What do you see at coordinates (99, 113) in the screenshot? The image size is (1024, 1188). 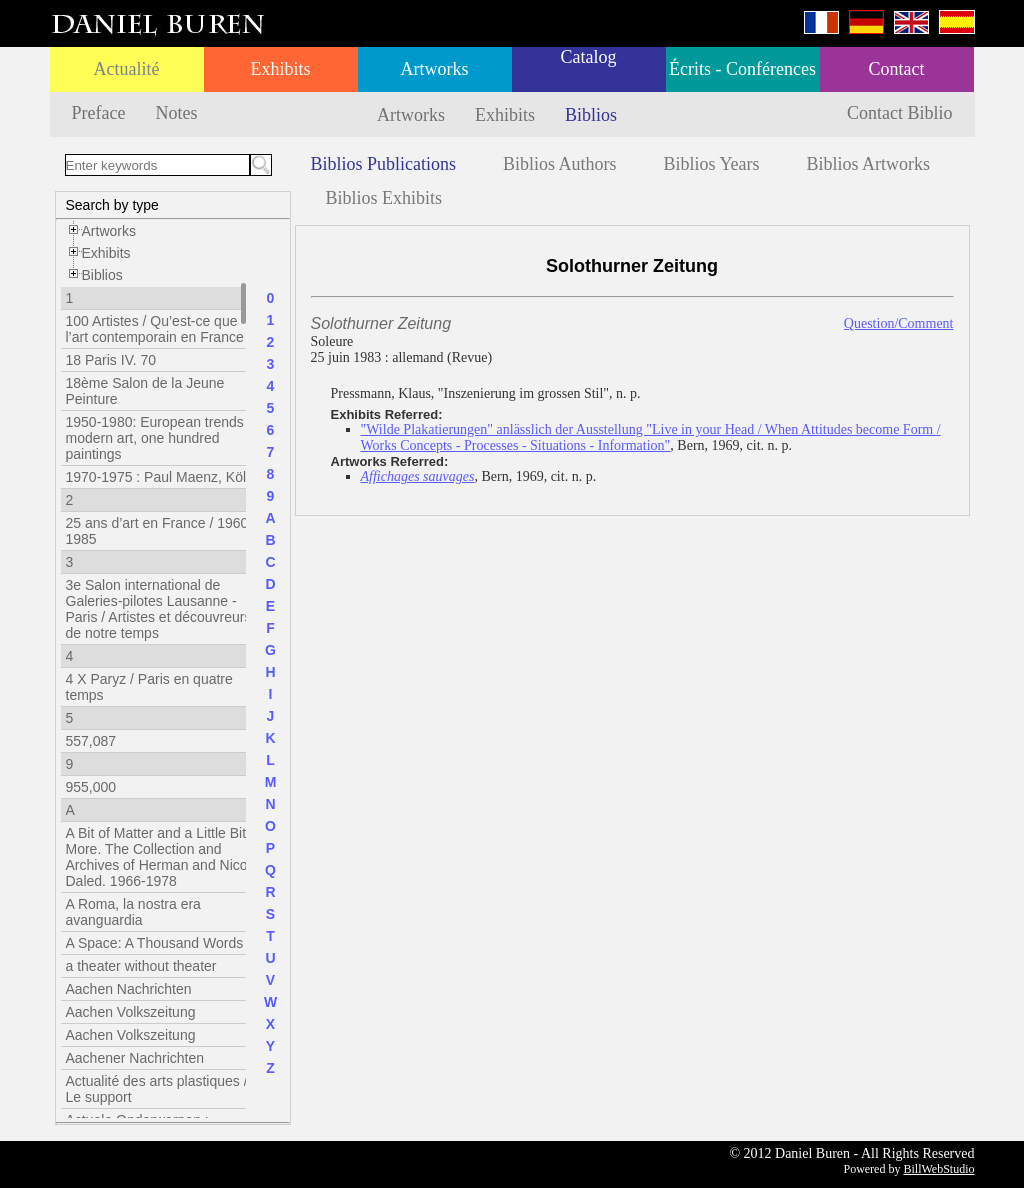 I see `Preface` at bounding box center [99, 113].